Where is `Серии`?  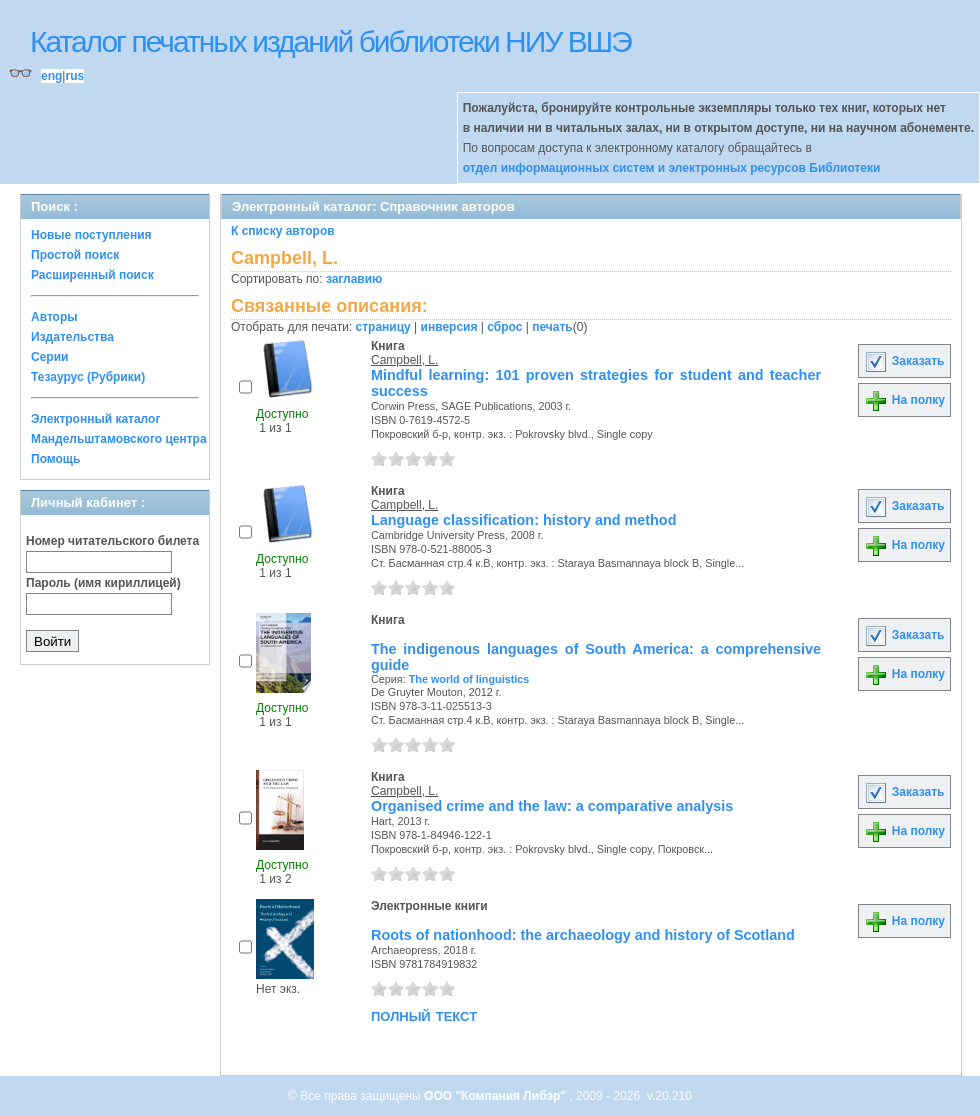
Серии is located at coordinates (49, 357).